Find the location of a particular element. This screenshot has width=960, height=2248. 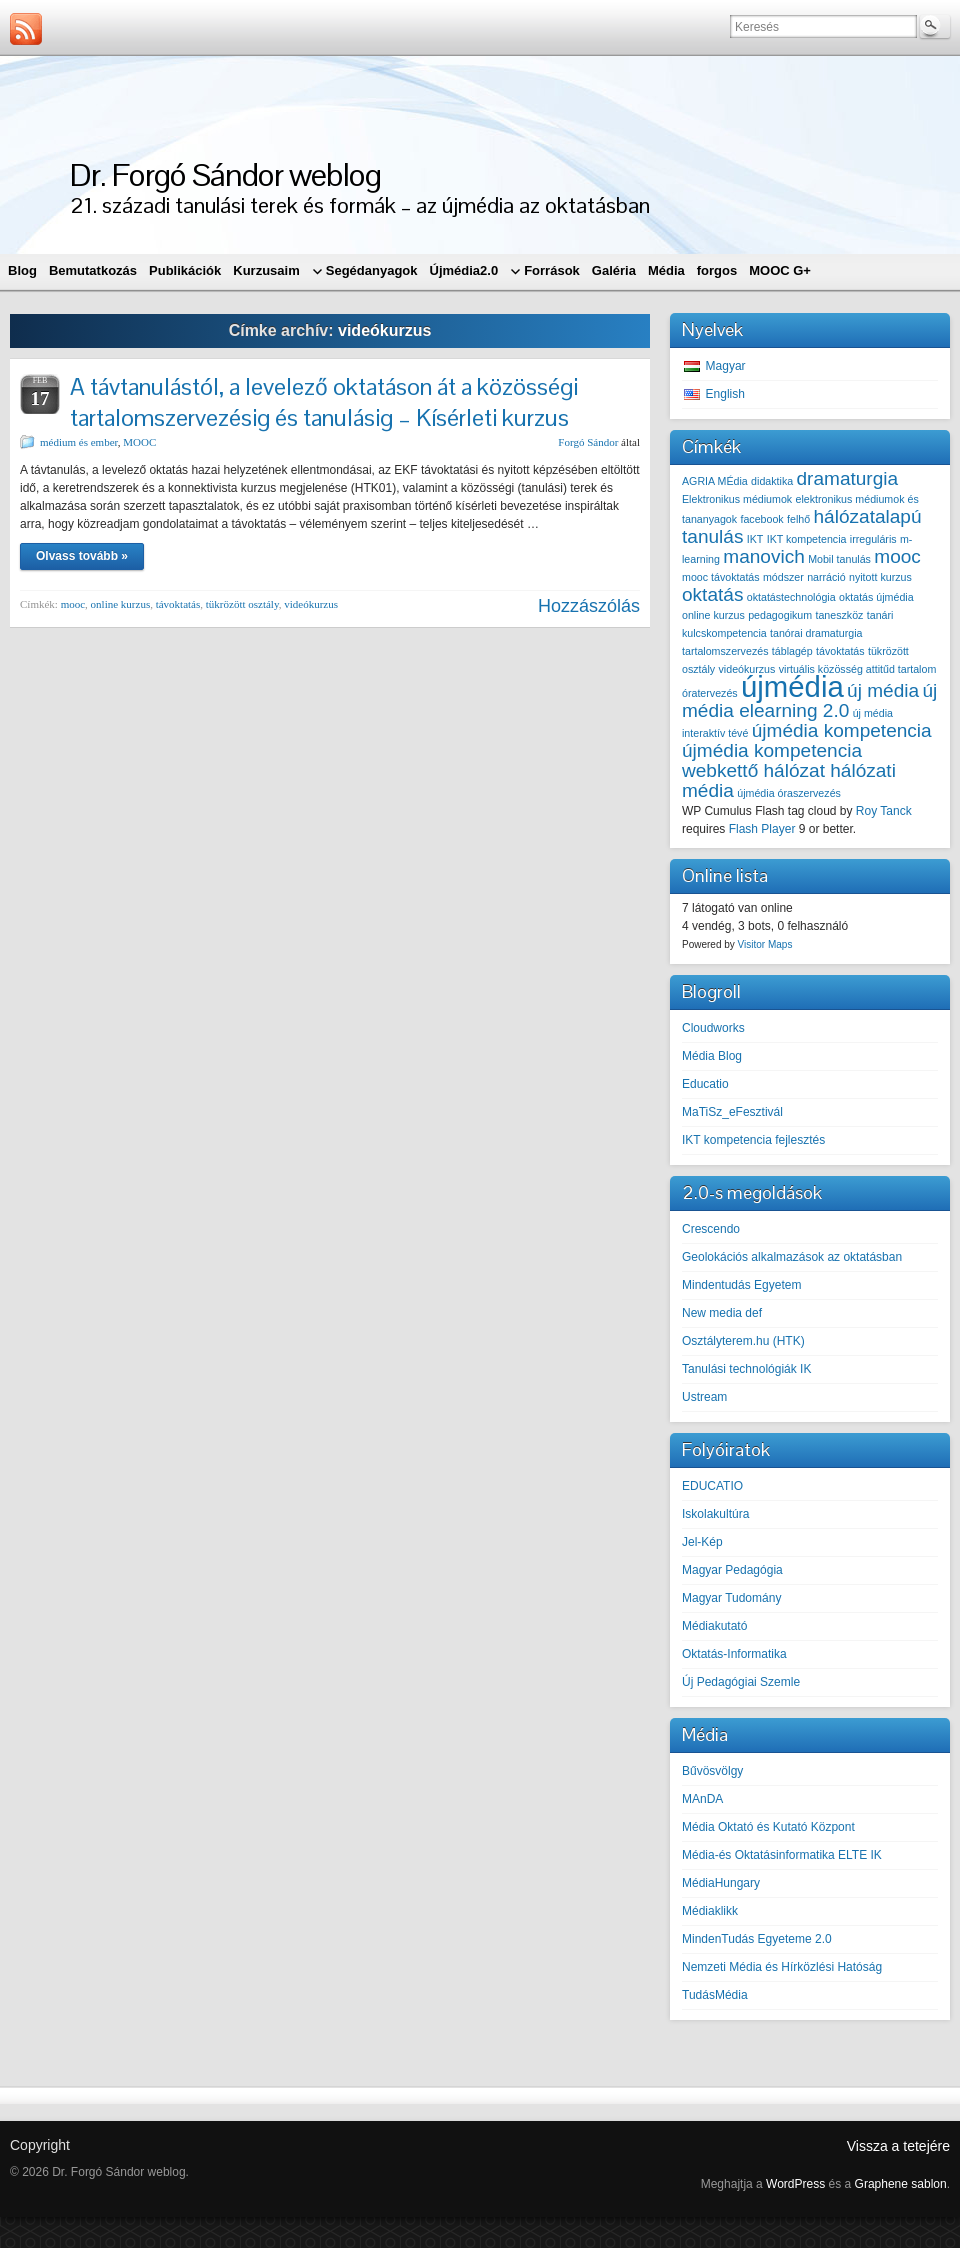

WordPress is located at coordinates (795, 2184).